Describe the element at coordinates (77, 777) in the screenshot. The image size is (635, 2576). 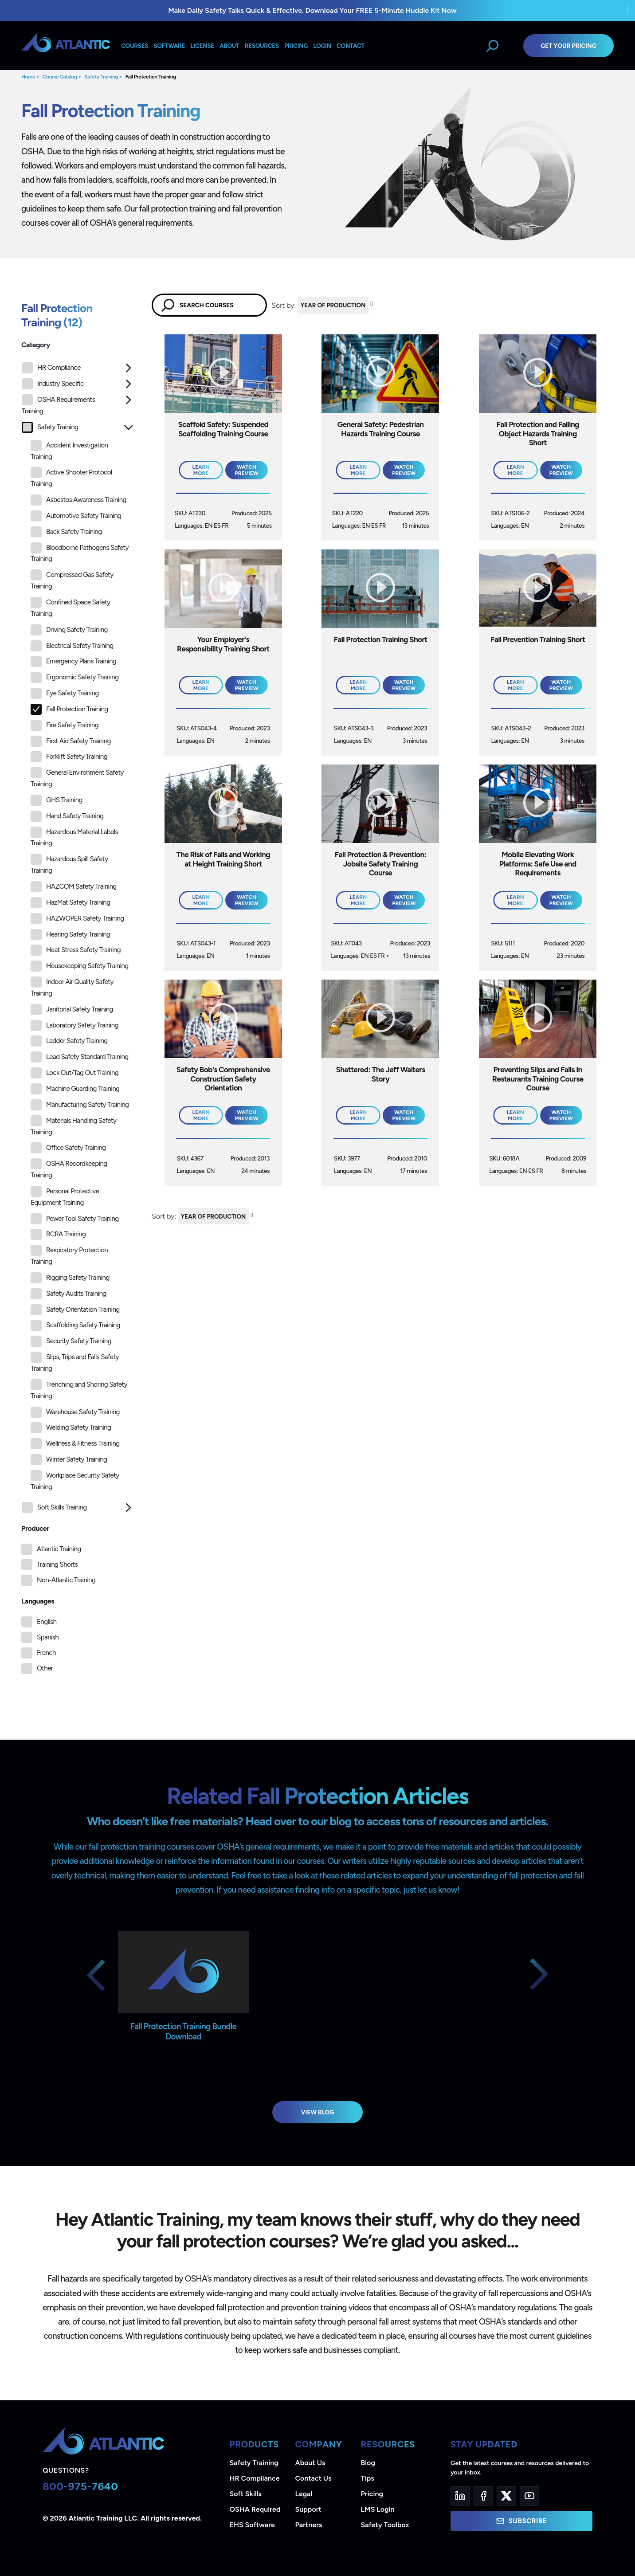
I see `General Environment Safety Training` at that location.